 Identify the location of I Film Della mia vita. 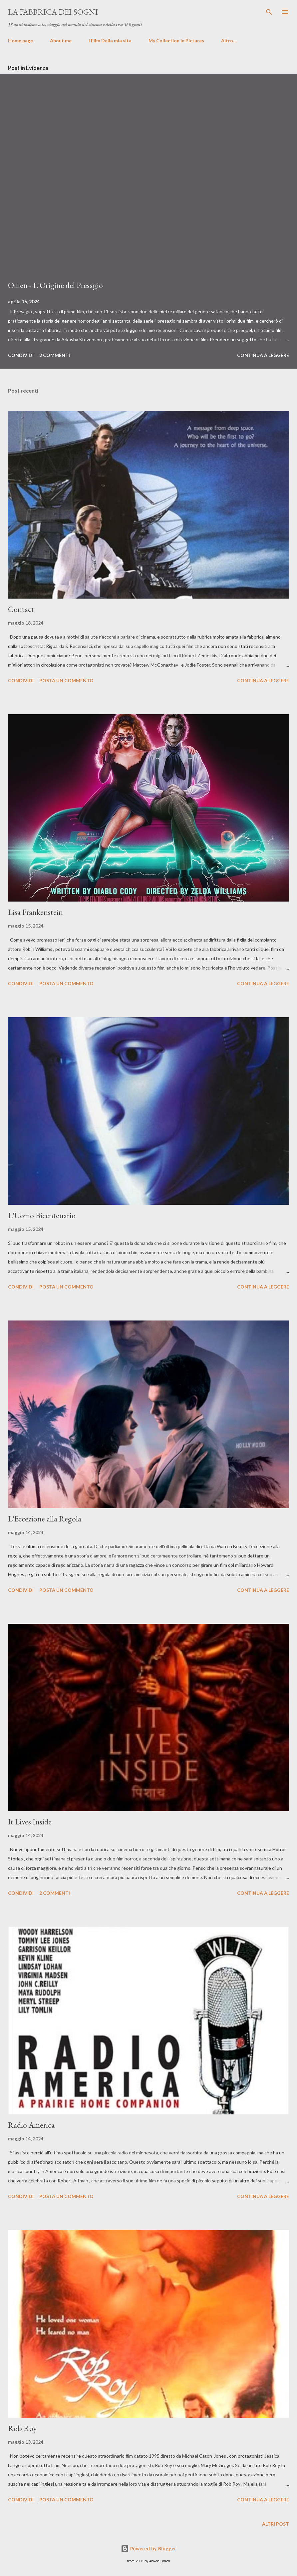
(110, 40).